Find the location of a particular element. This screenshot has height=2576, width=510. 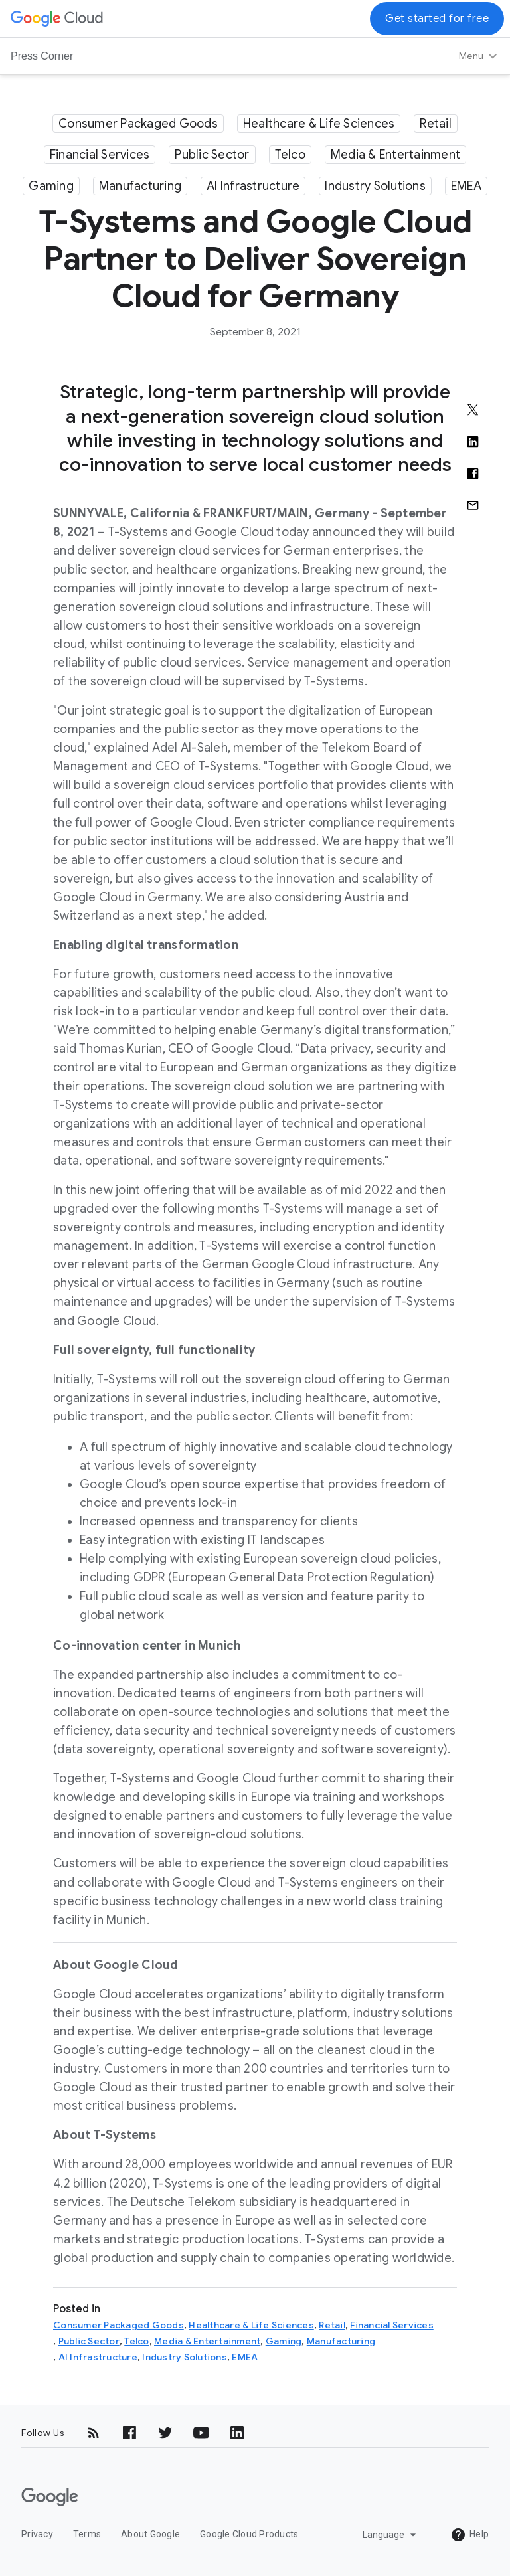

[RSS] is located at coordinates (93, 2432).